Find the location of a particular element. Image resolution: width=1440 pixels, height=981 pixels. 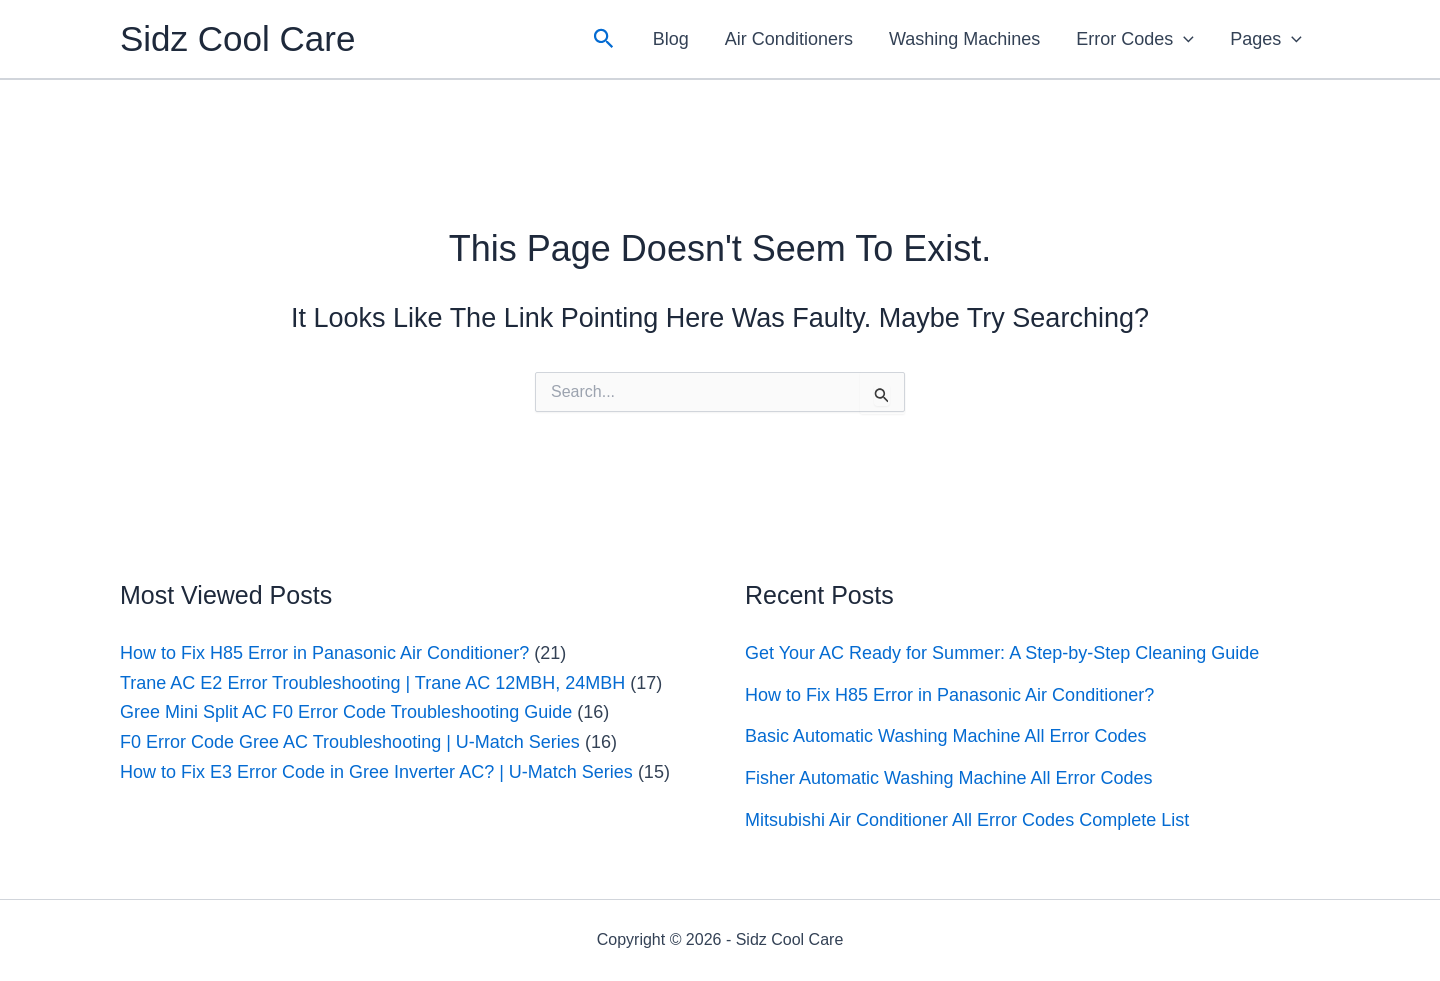

Air Conditioners is located at coordinates (789, 39).